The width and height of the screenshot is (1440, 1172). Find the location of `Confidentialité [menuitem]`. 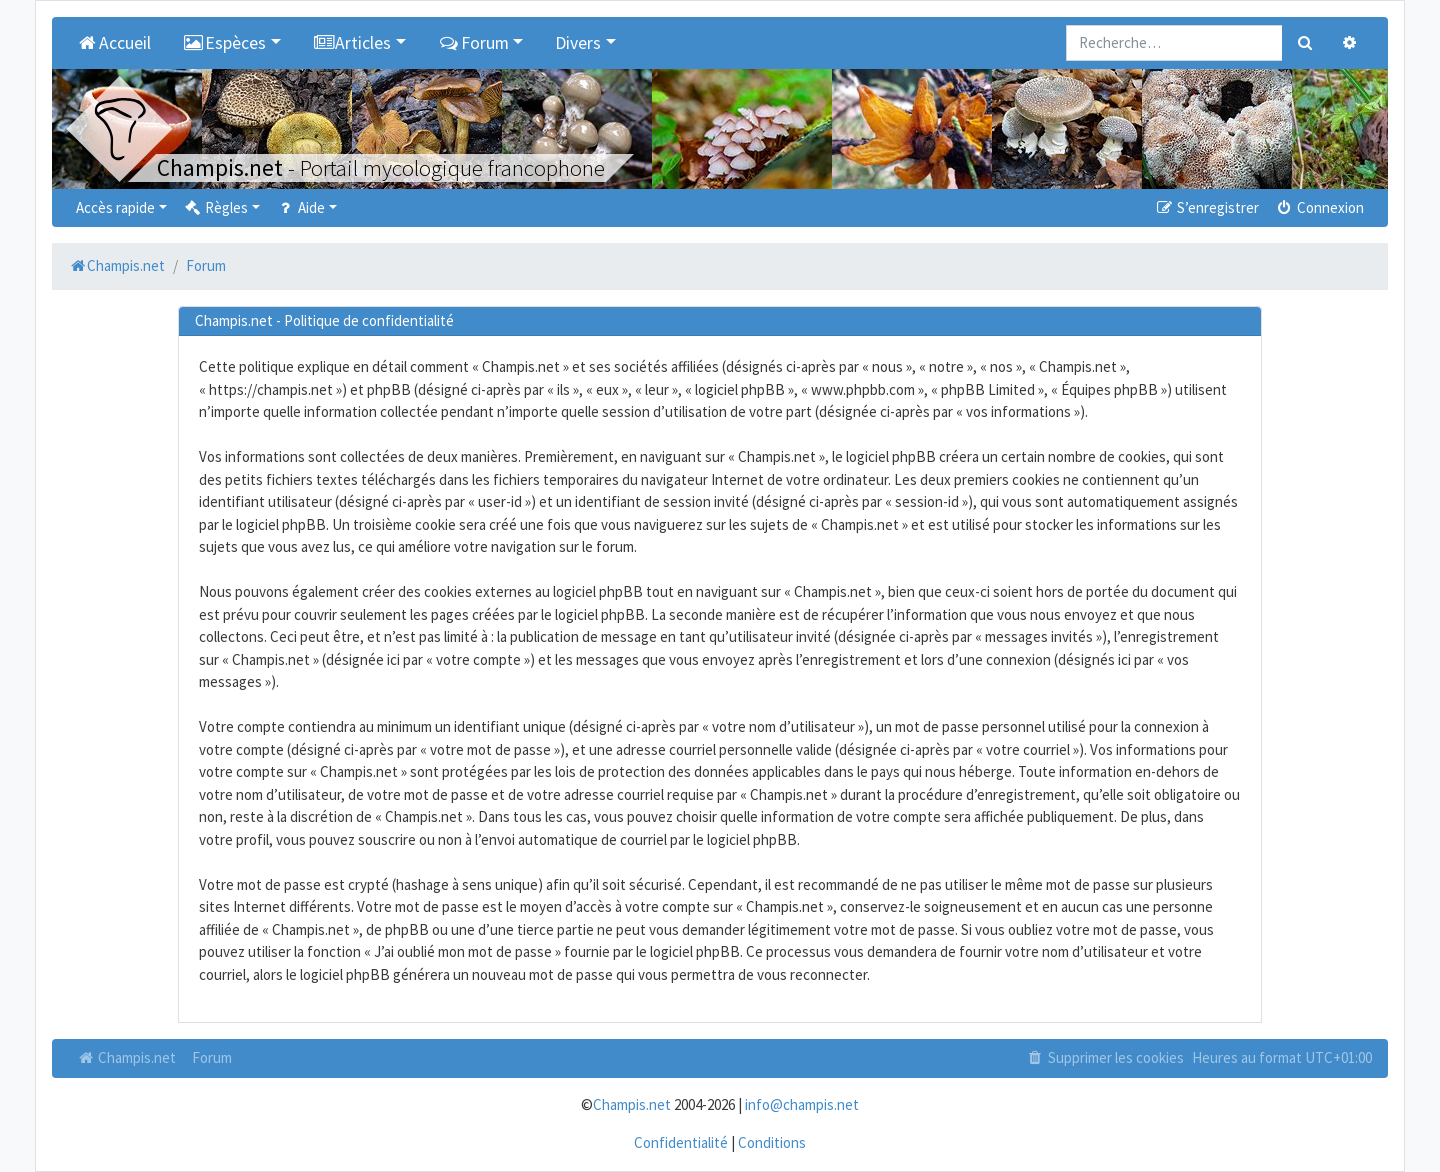

Confidentialité [menuitem] is located at coordinates (681, 1142).